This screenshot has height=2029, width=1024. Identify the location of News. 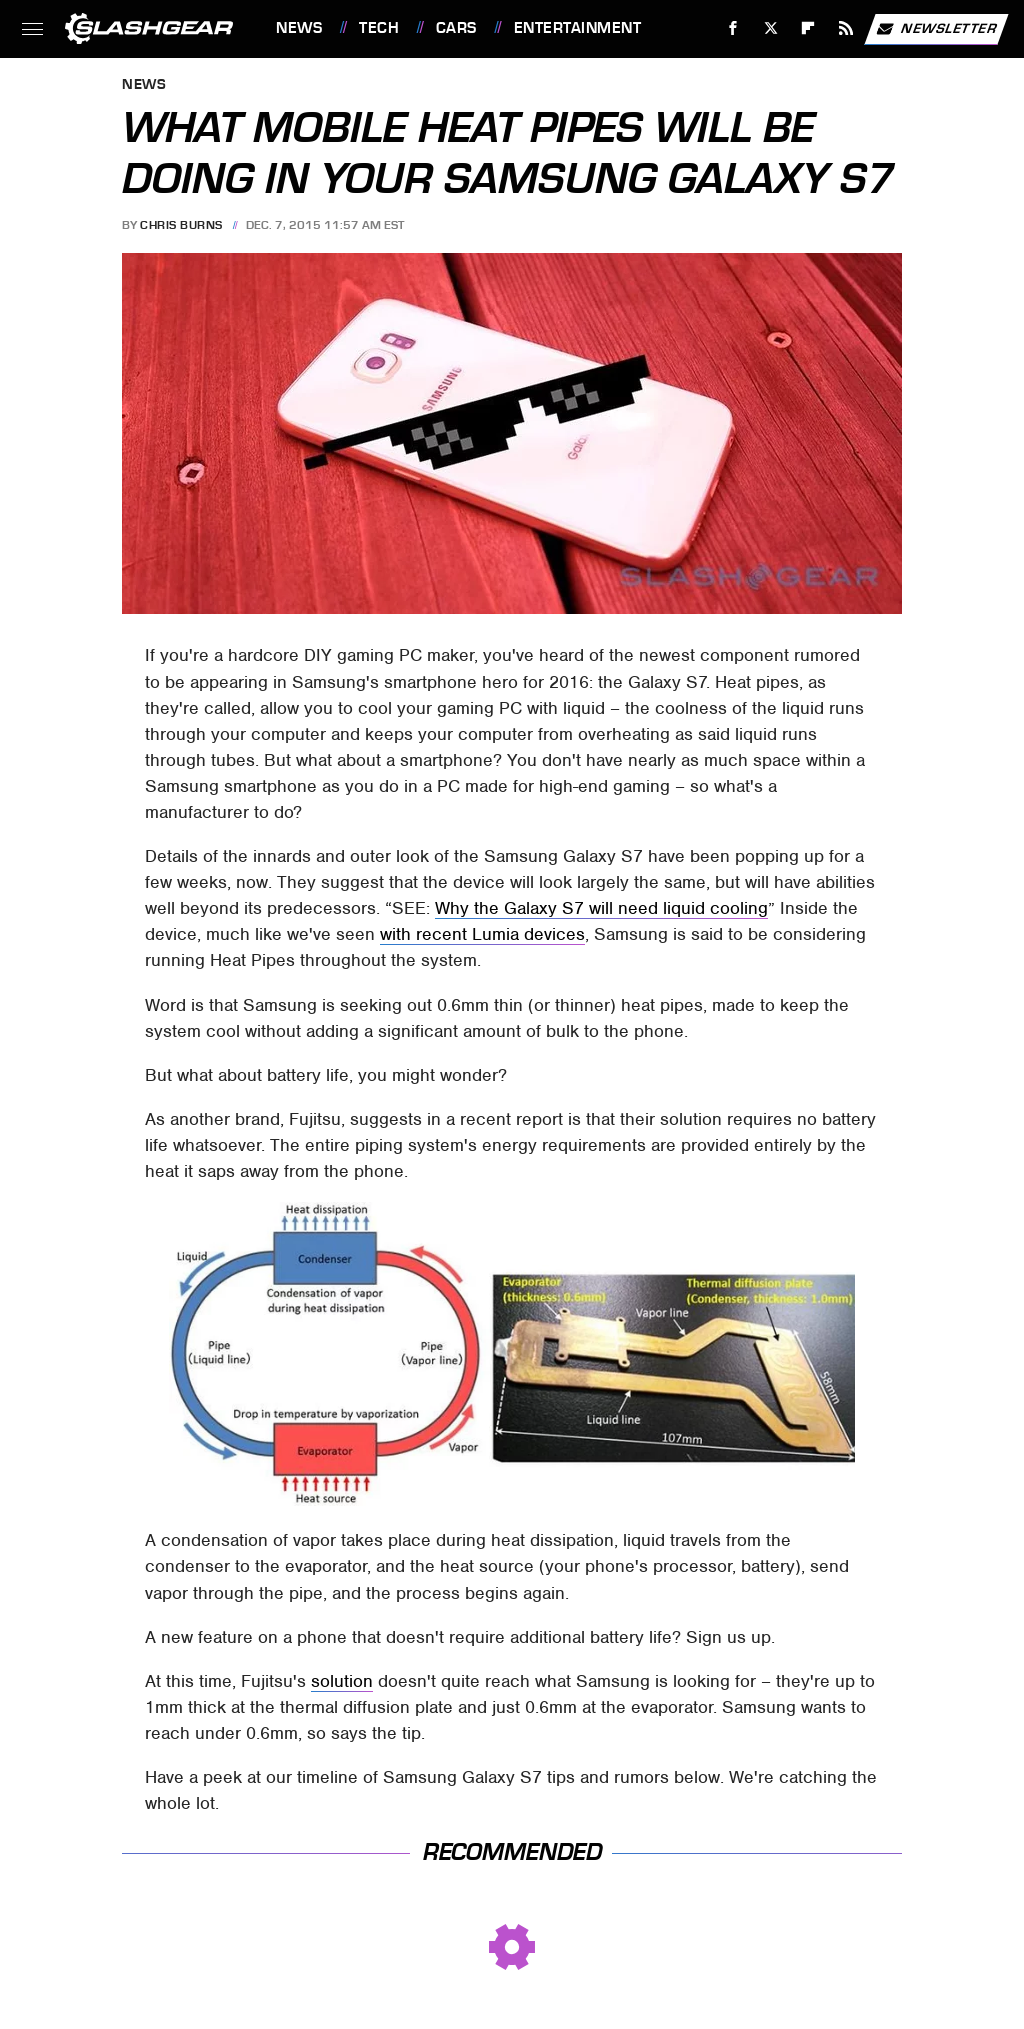
(299, 28).